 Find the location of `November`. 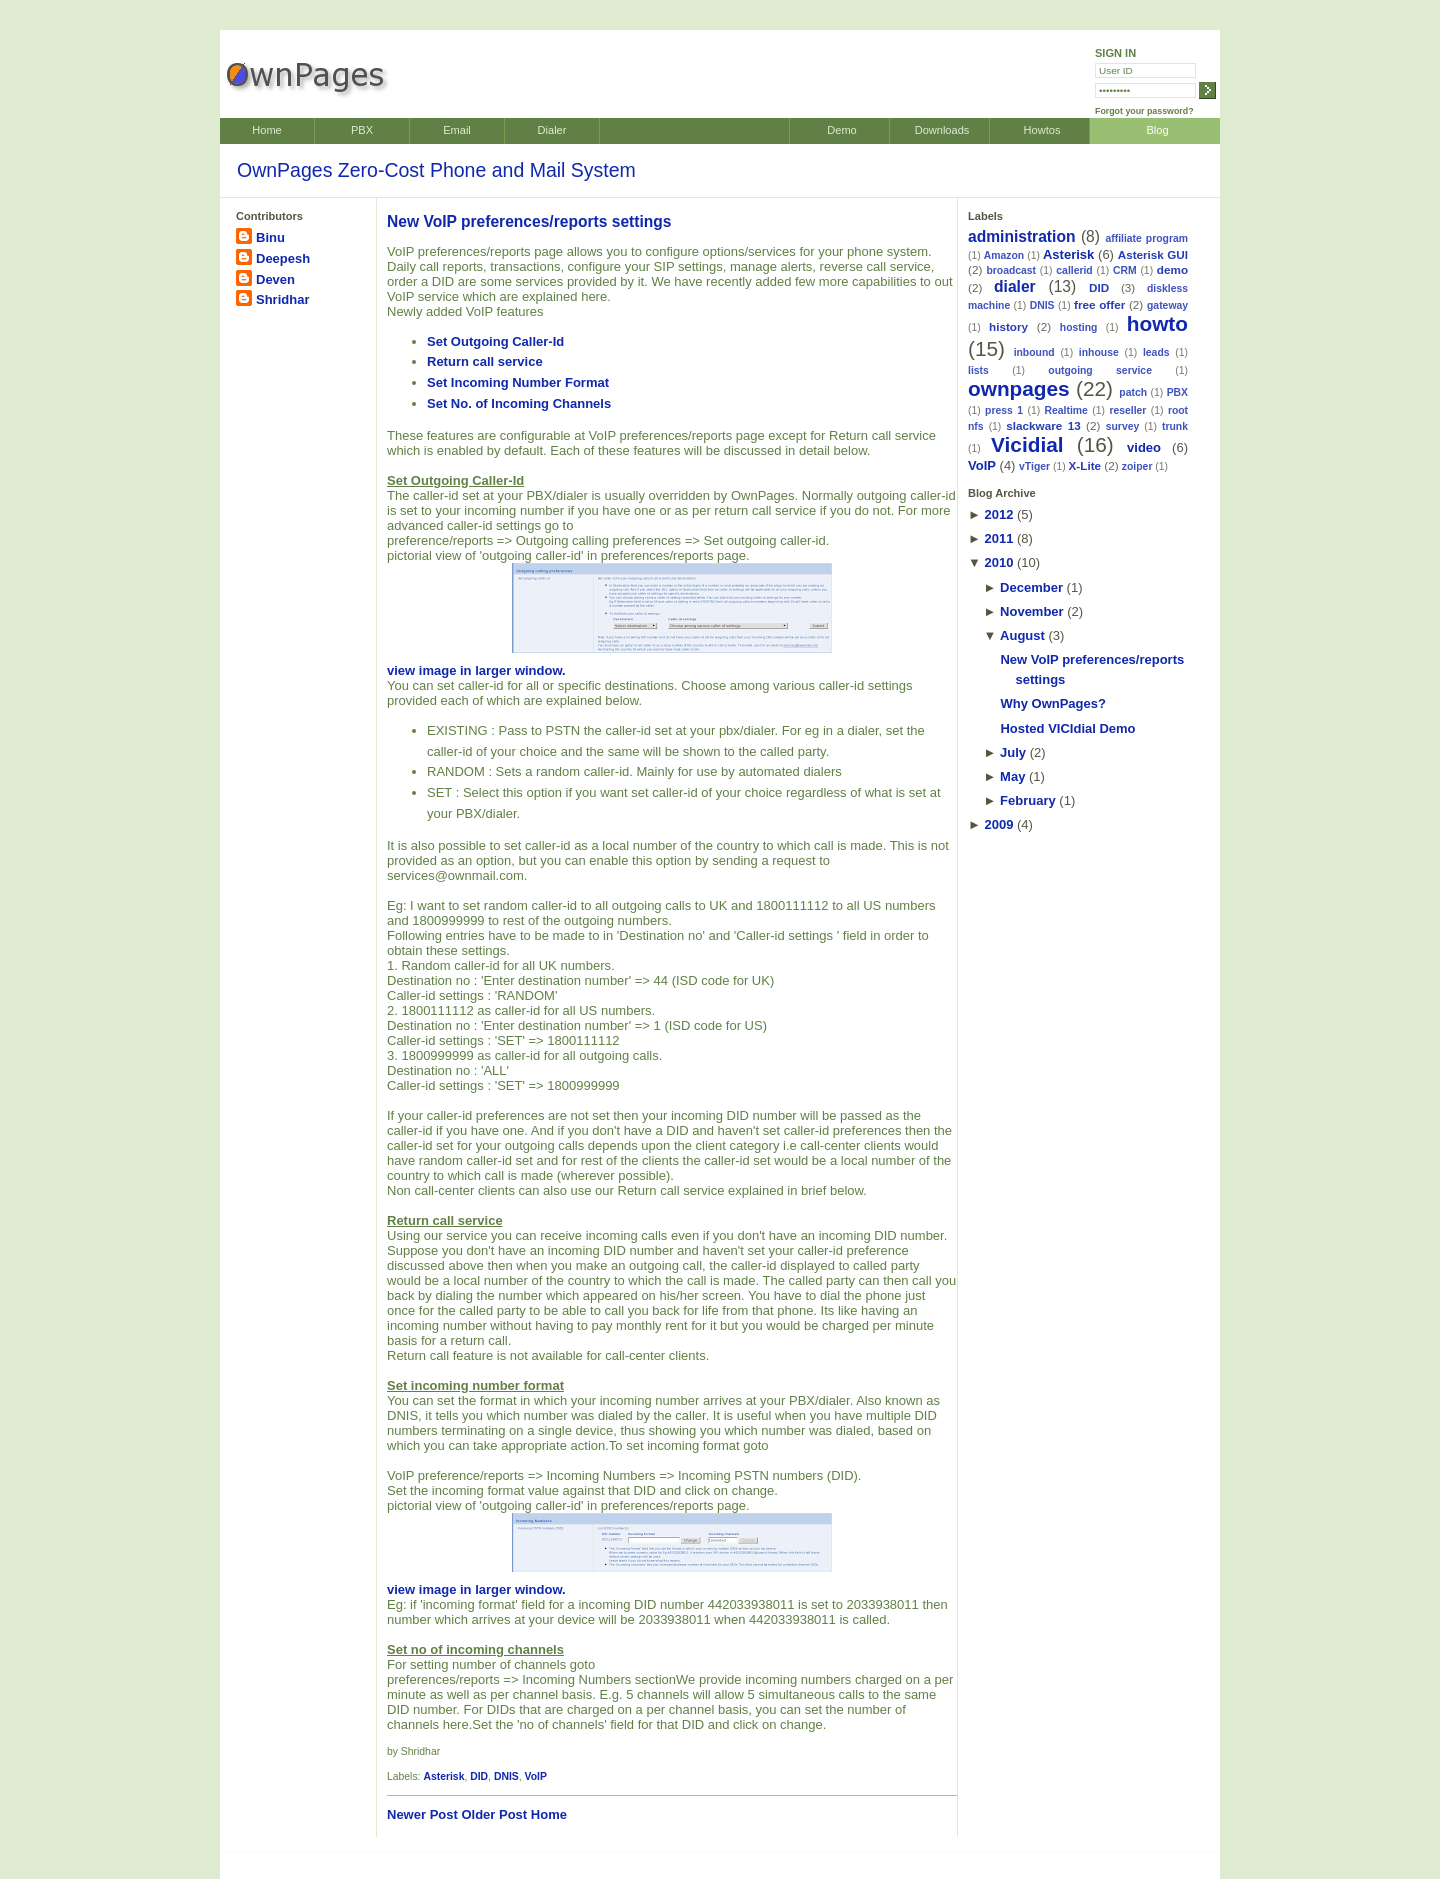

November is located at coordinates (1032, 611).